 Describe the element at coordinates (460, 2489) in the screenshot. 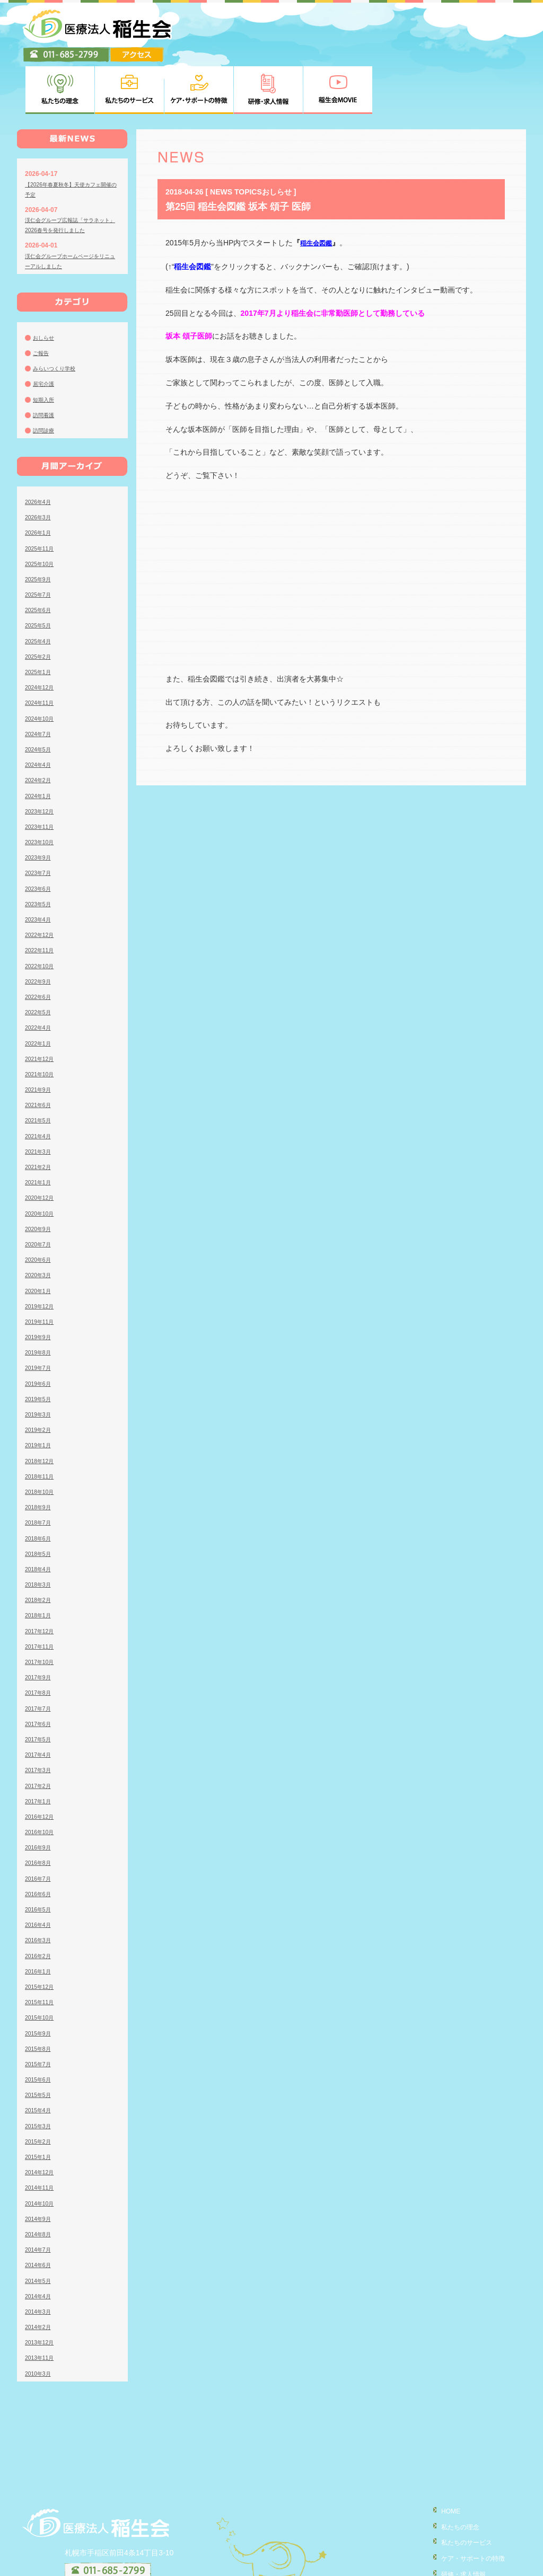

I see `私たちのサービス` at that location.